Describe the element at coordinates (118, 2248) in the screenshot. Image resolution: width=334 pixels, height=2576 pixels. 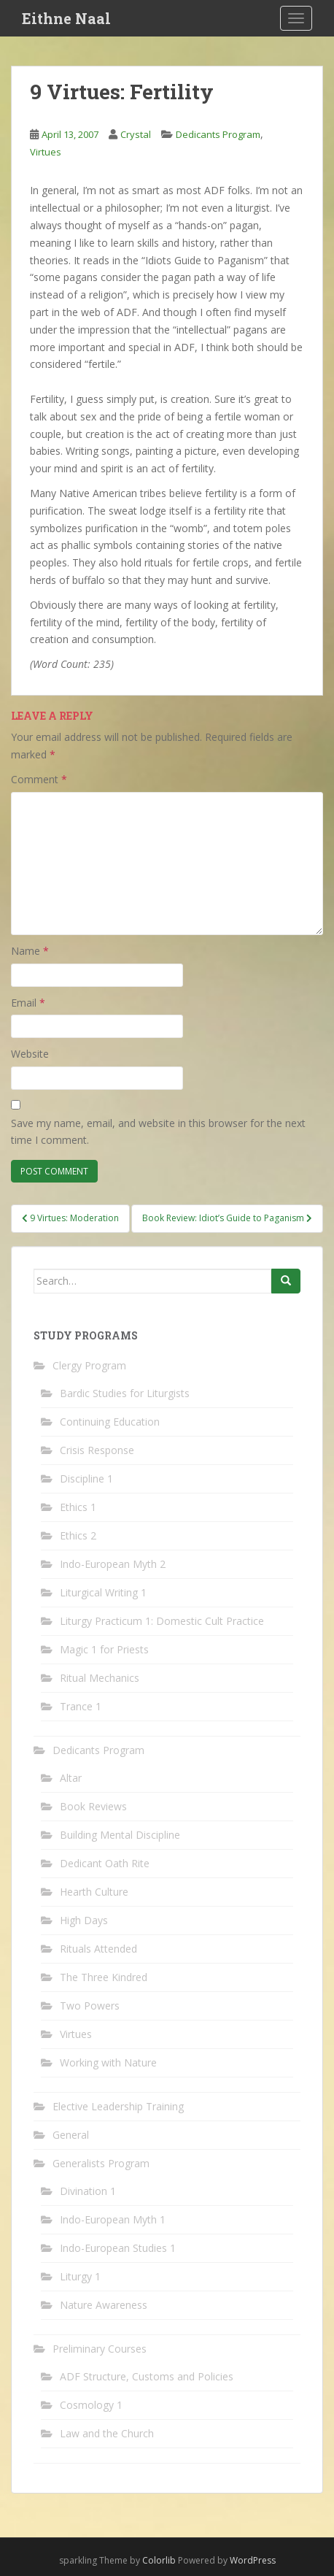
I see `Indo-European Studies 1` at that location.